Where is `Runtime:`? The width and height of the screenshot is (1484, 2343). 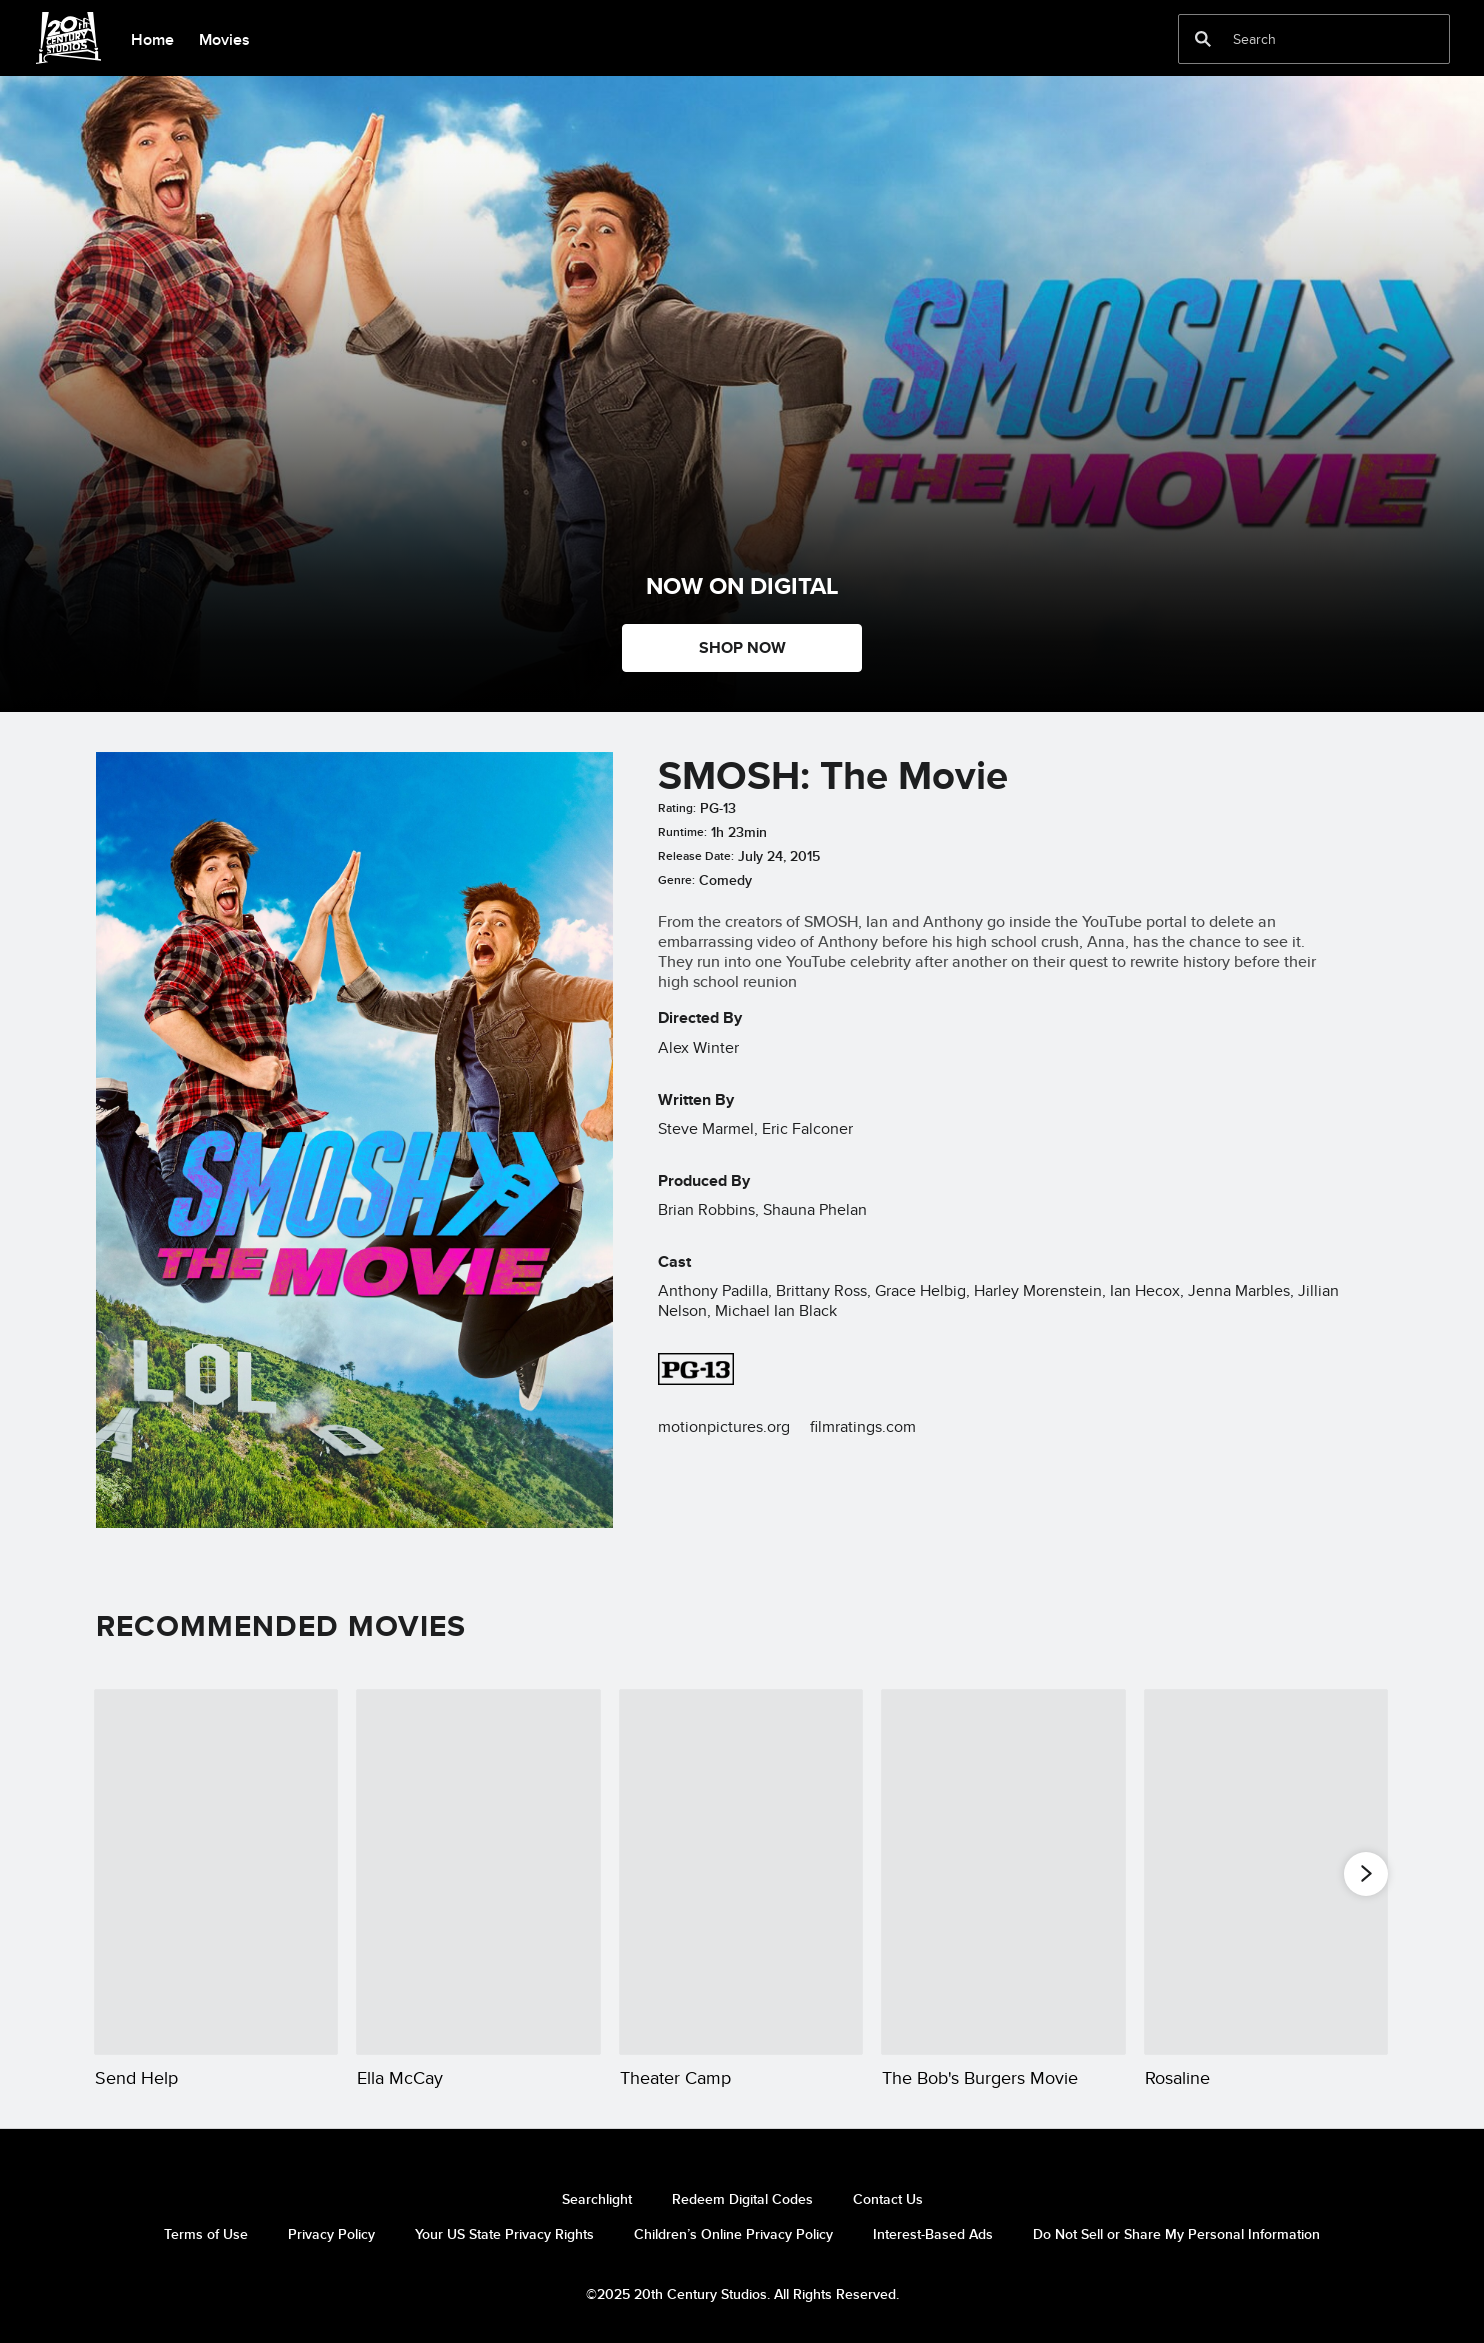 Runtime: is located at coordinates (682, 832).